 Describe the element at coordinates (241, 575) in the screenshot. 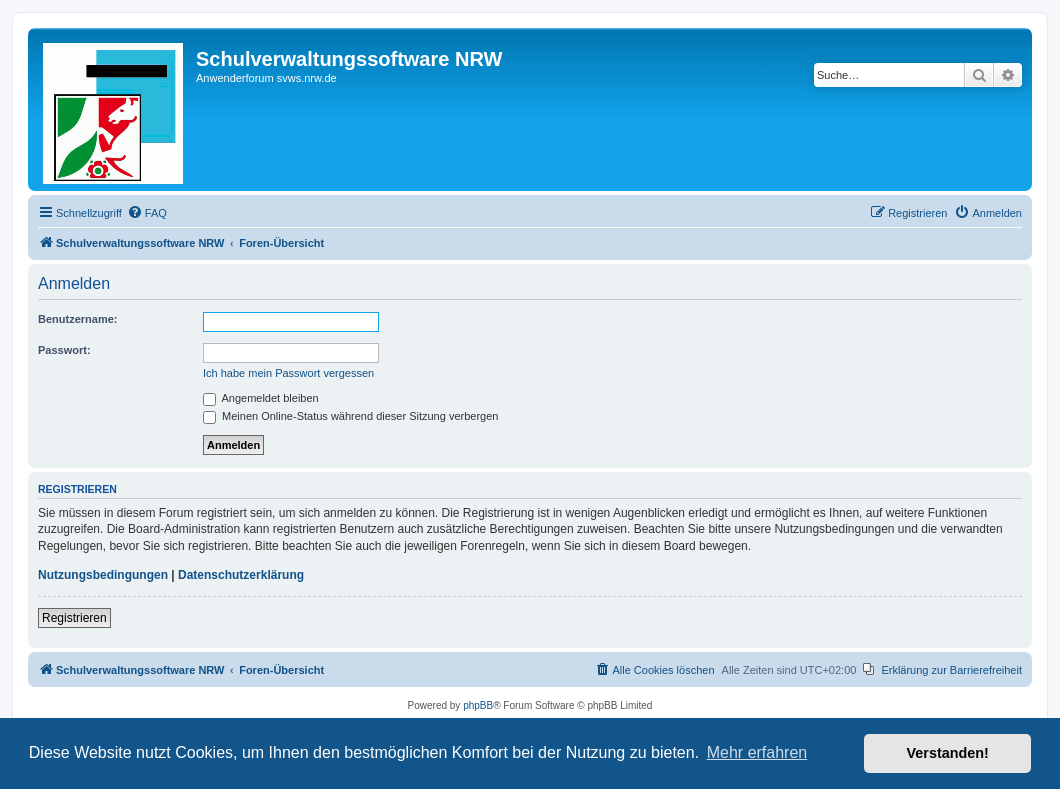

I see `Datenschutzerklärung` at that location.